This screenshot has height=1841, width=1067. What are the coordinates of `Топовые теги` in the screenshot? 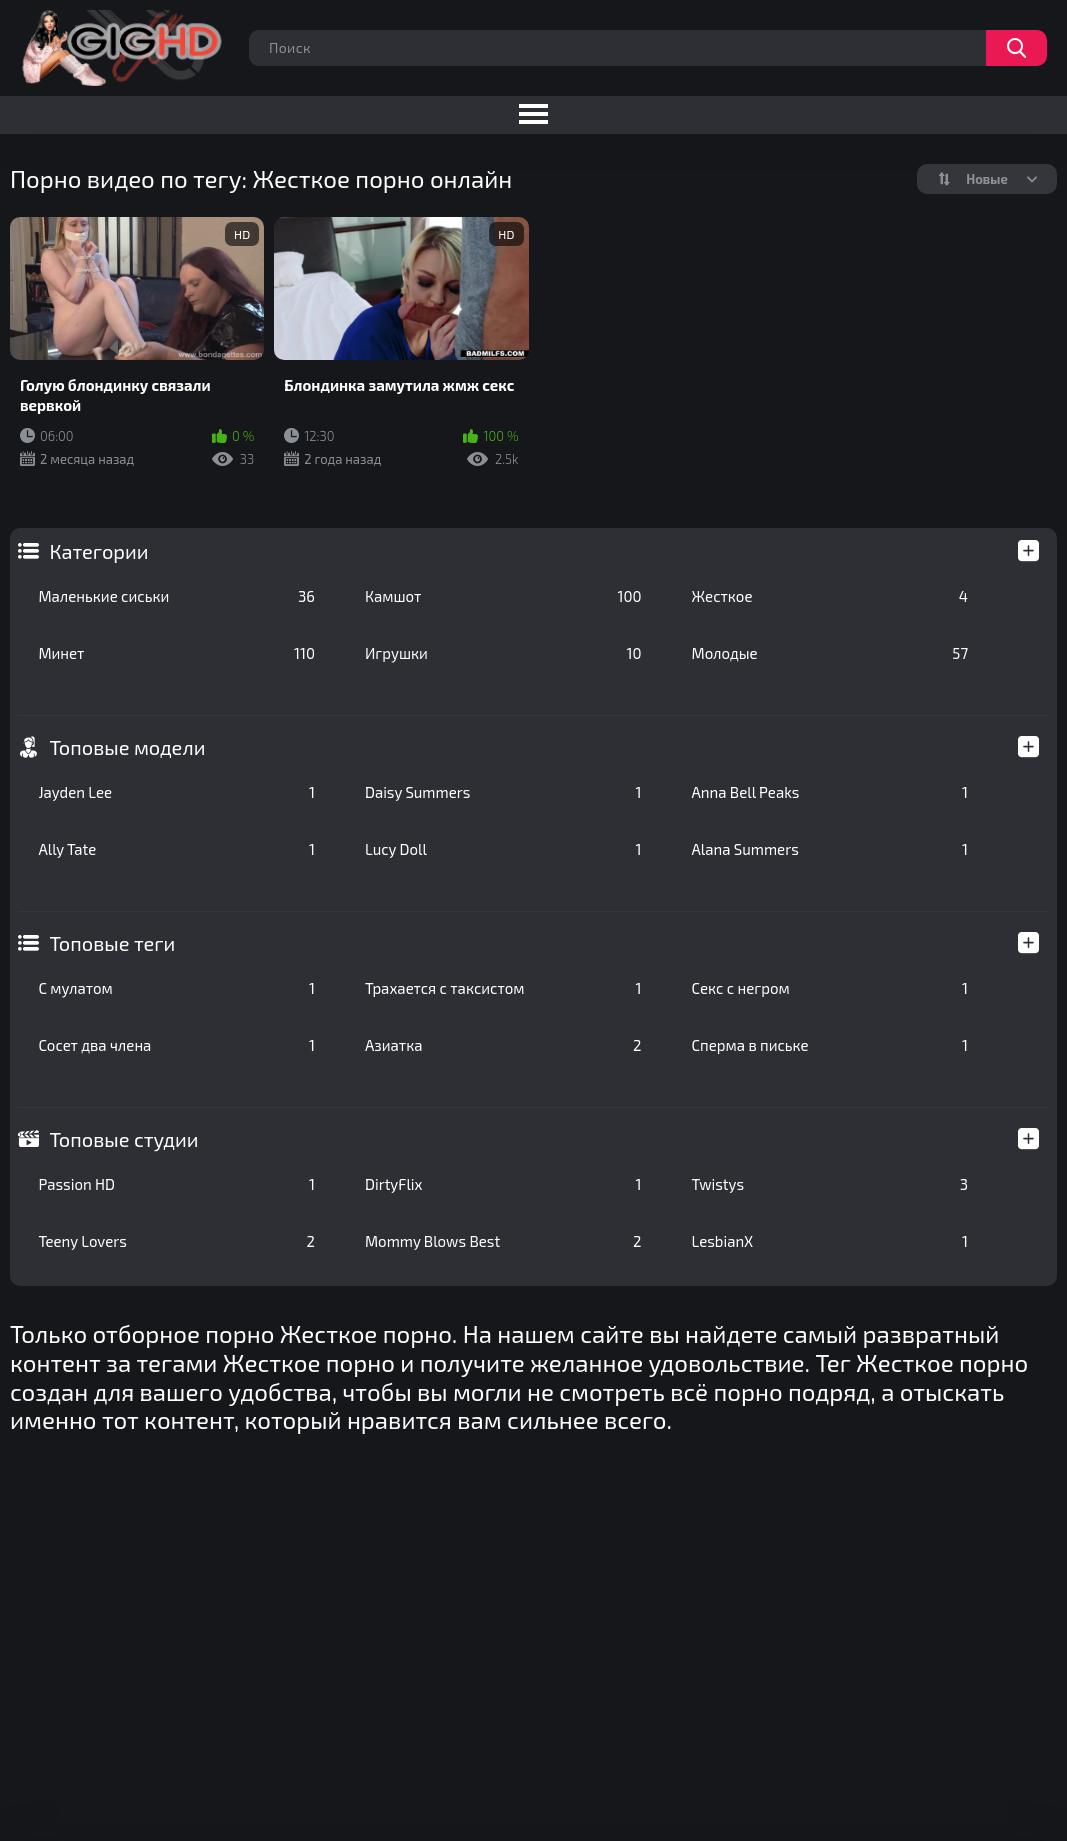 It's located at (112, 943).